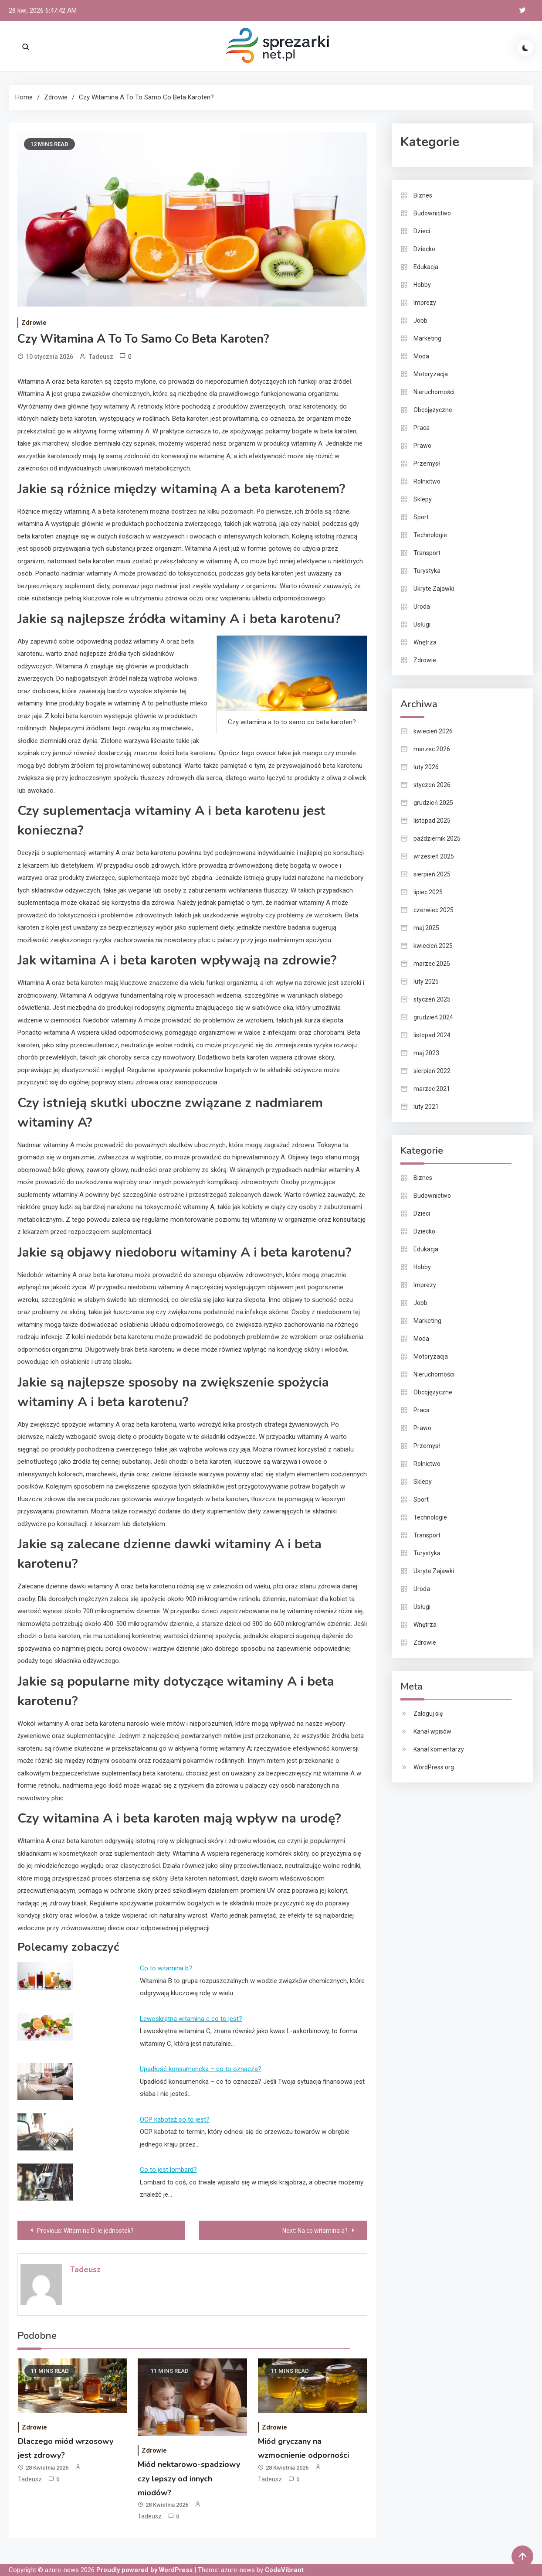  Describe the element at coordinates (438, 1749) in the screenshot. I see `Kanał komentarzy` at that location.